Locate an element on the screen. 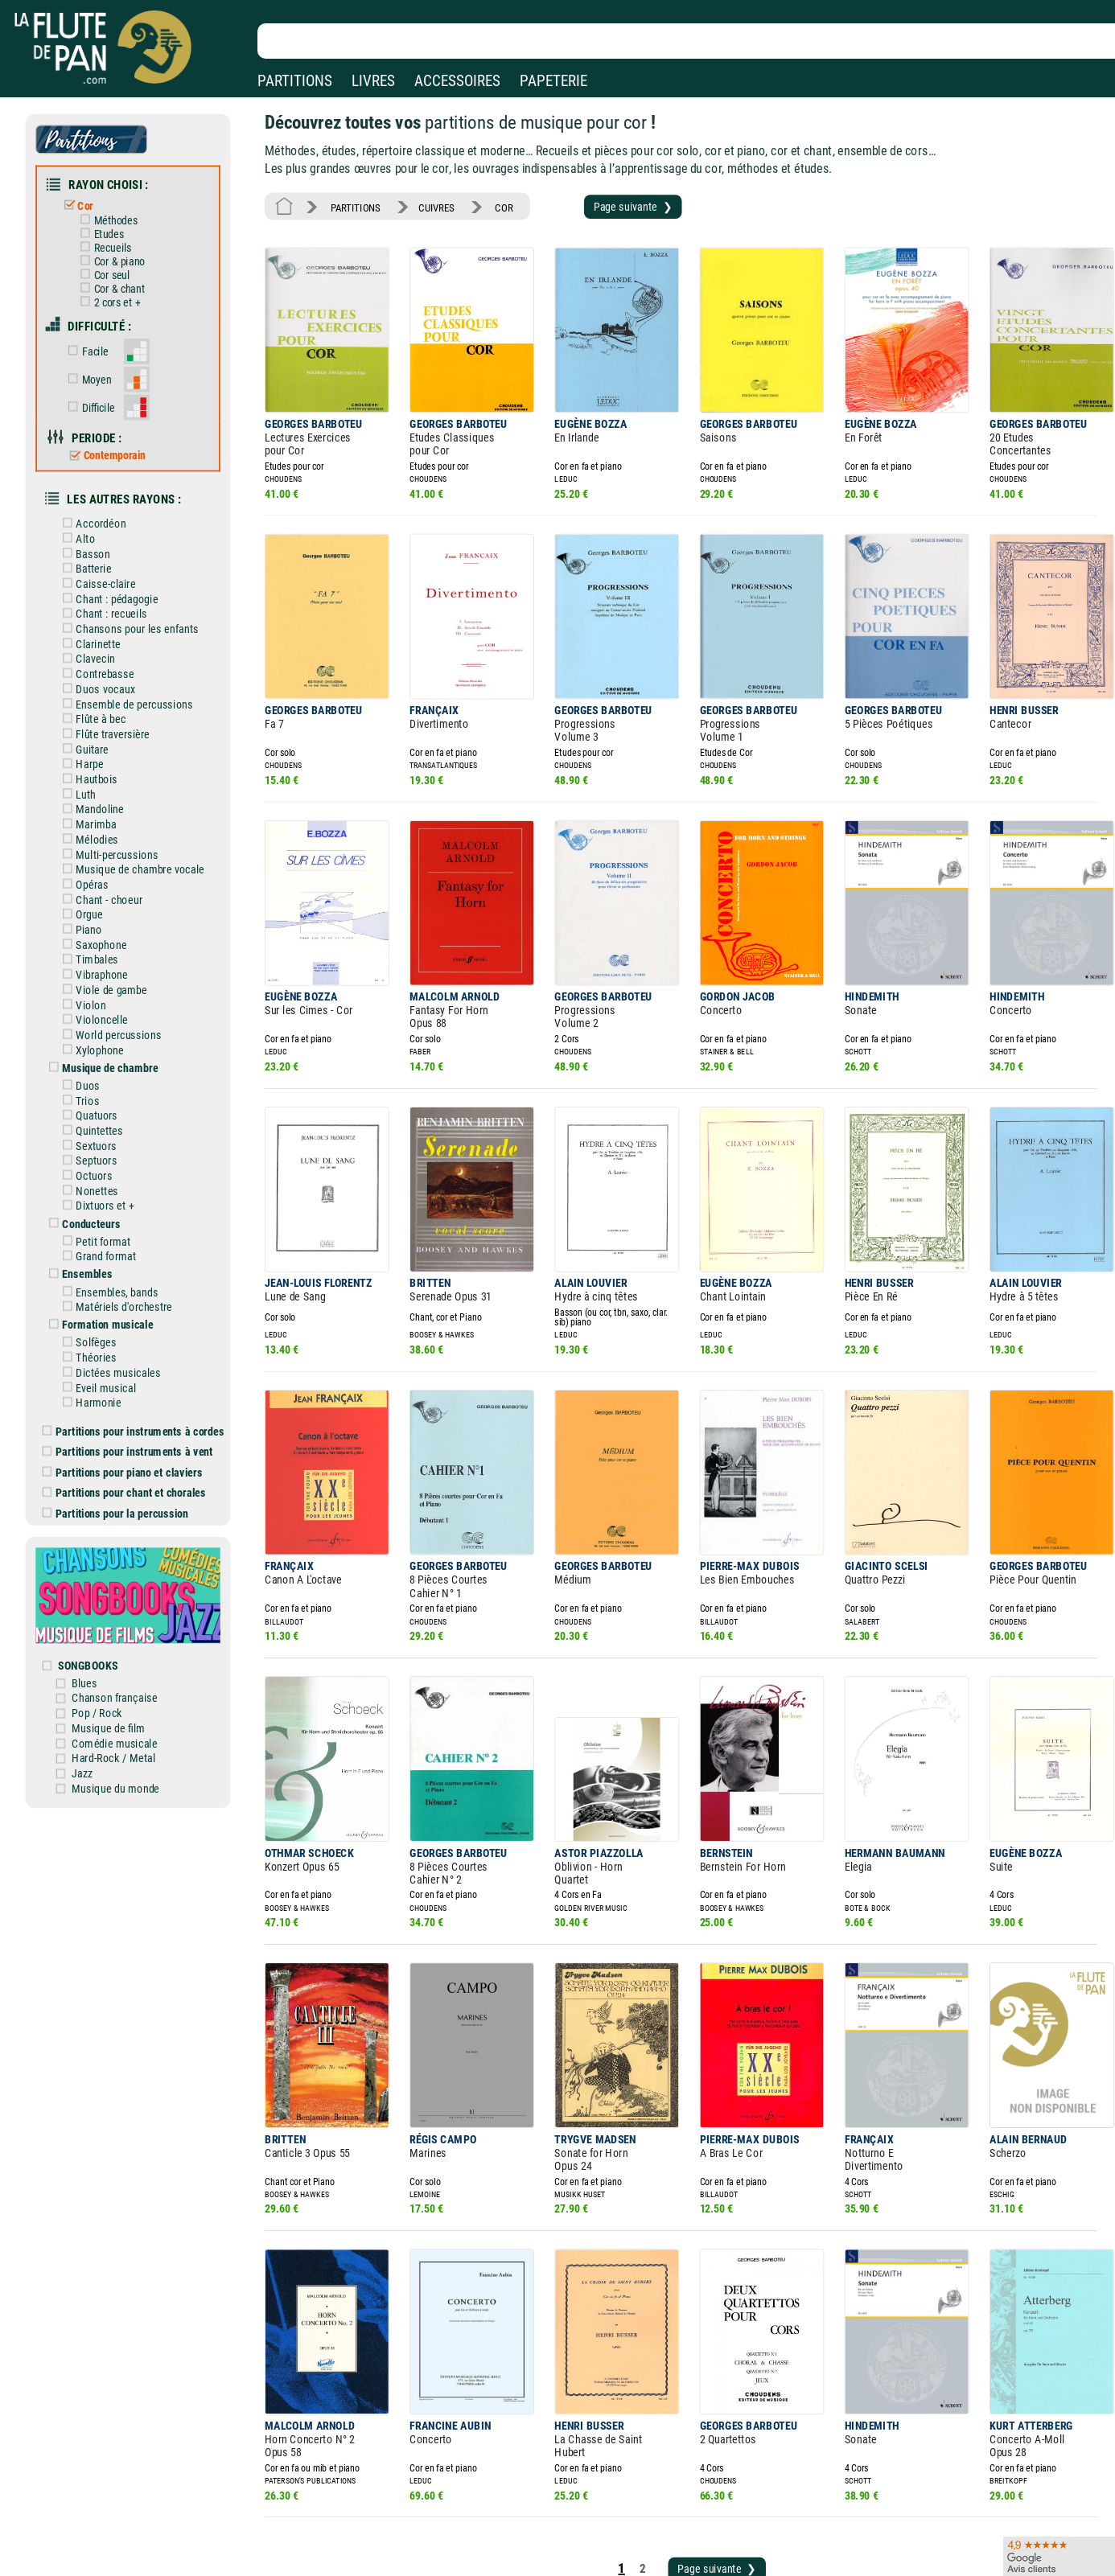  Formation musicale is located at coordinates (111, 1240).